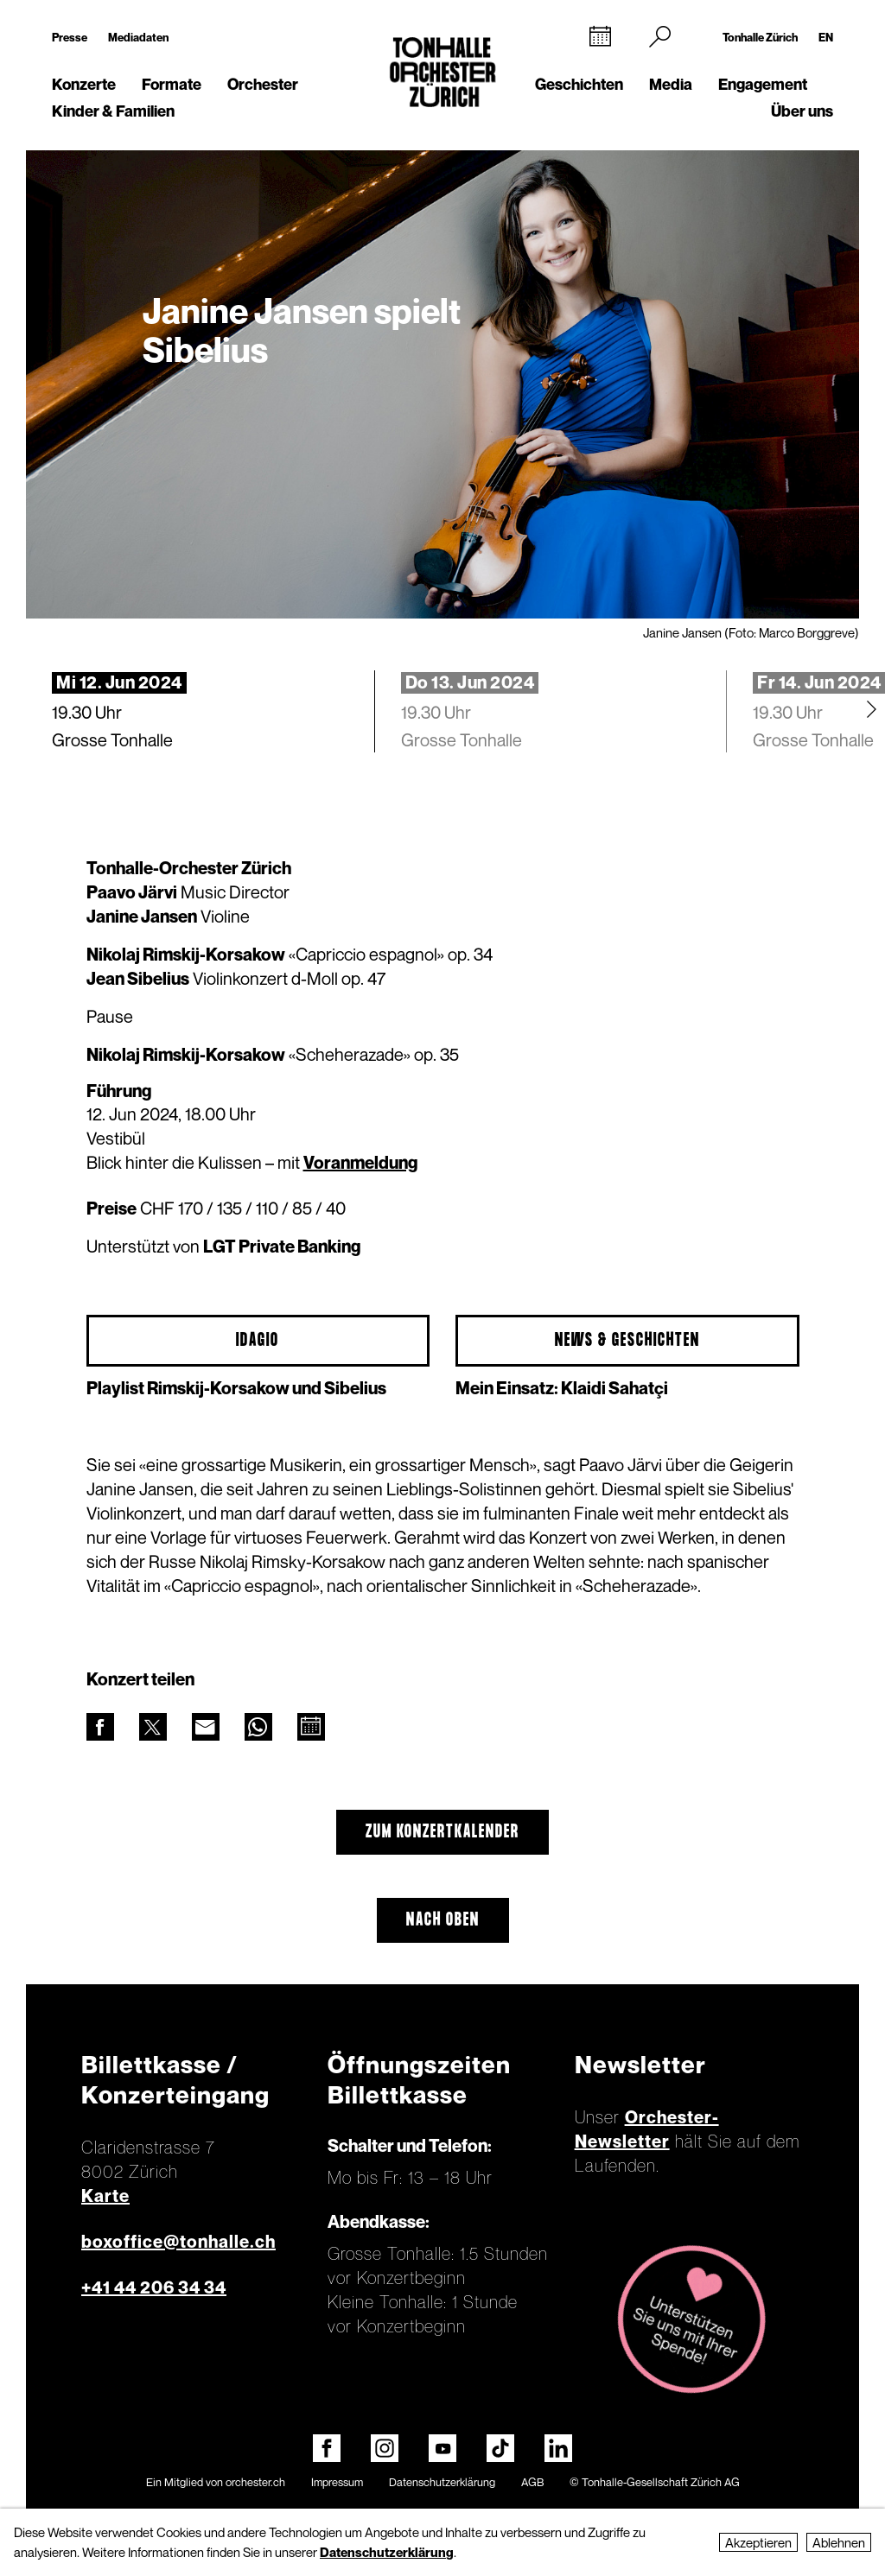 The height and width of the screenshot is (2576, 885). Describe the element at coordinates (762, 84) in the screenshot. I see `Engagement` at that location.